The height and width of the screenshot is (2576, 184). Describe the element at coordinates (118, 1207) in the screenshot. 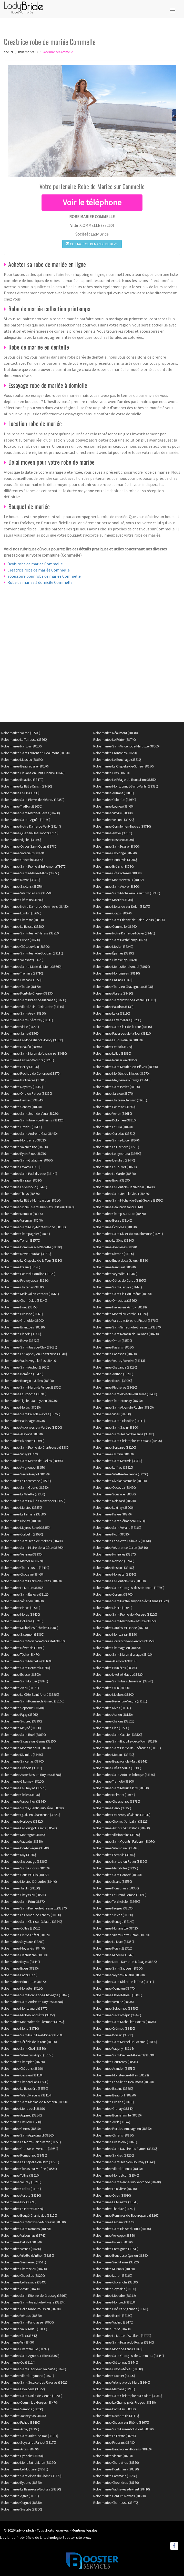

I see `Robe mariee Beaucroissant (38140)` at that location.